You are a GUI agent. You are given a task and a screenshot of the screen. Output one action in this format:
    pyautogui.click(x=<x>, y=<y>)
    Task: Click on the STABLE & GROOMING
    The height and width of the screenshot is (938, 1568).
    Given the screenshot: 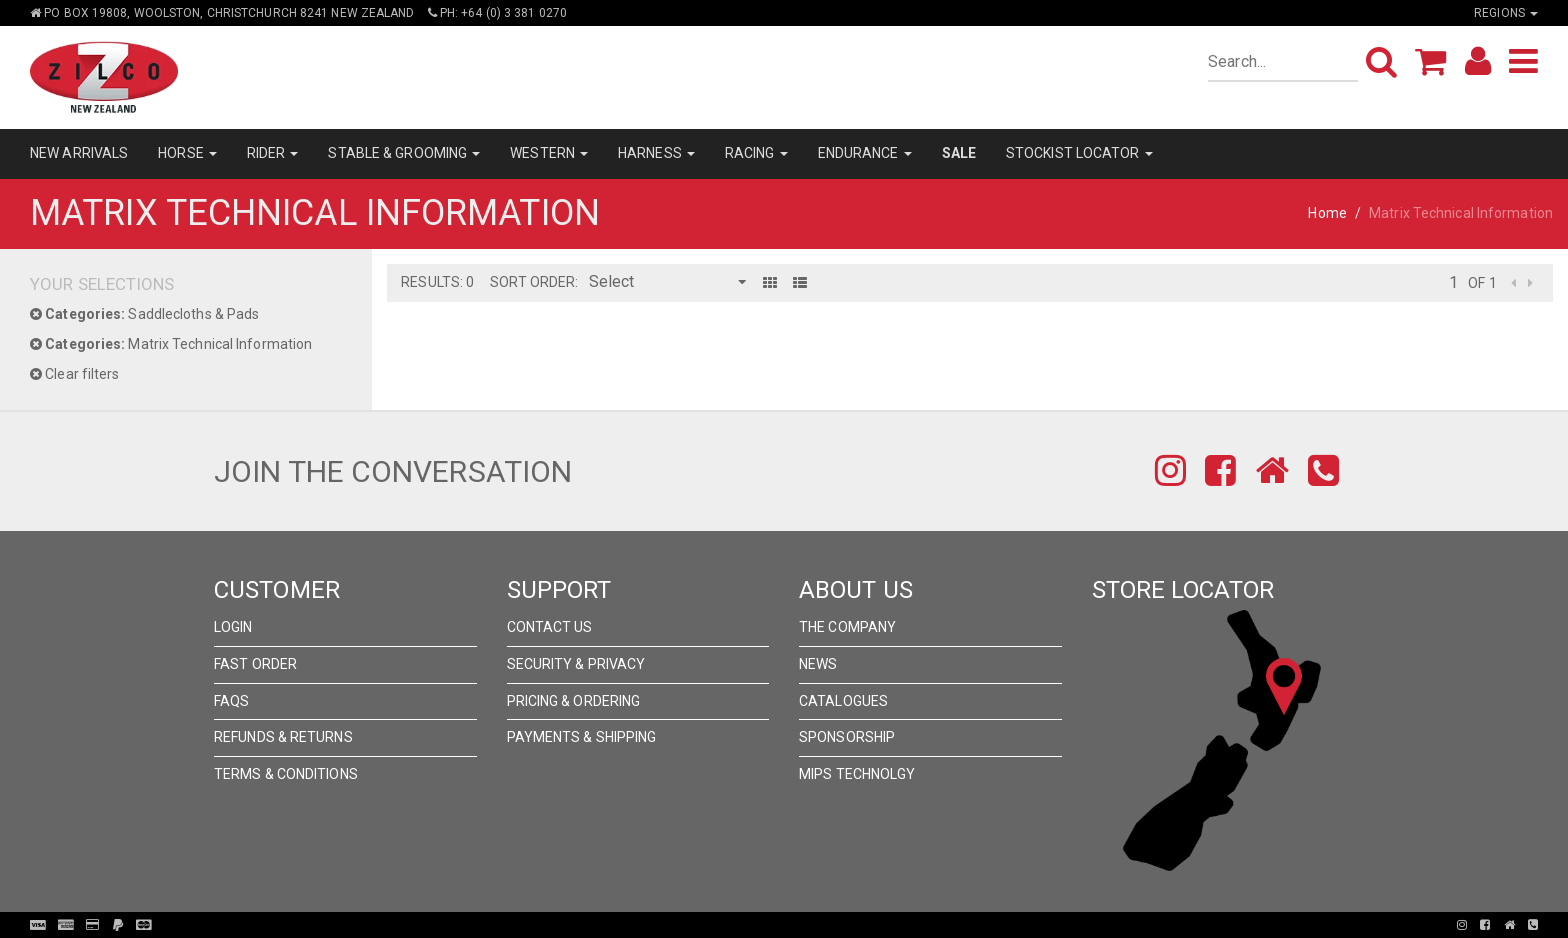 What is the action you would take?
    pyautogui.click(x=404, y=153)
    